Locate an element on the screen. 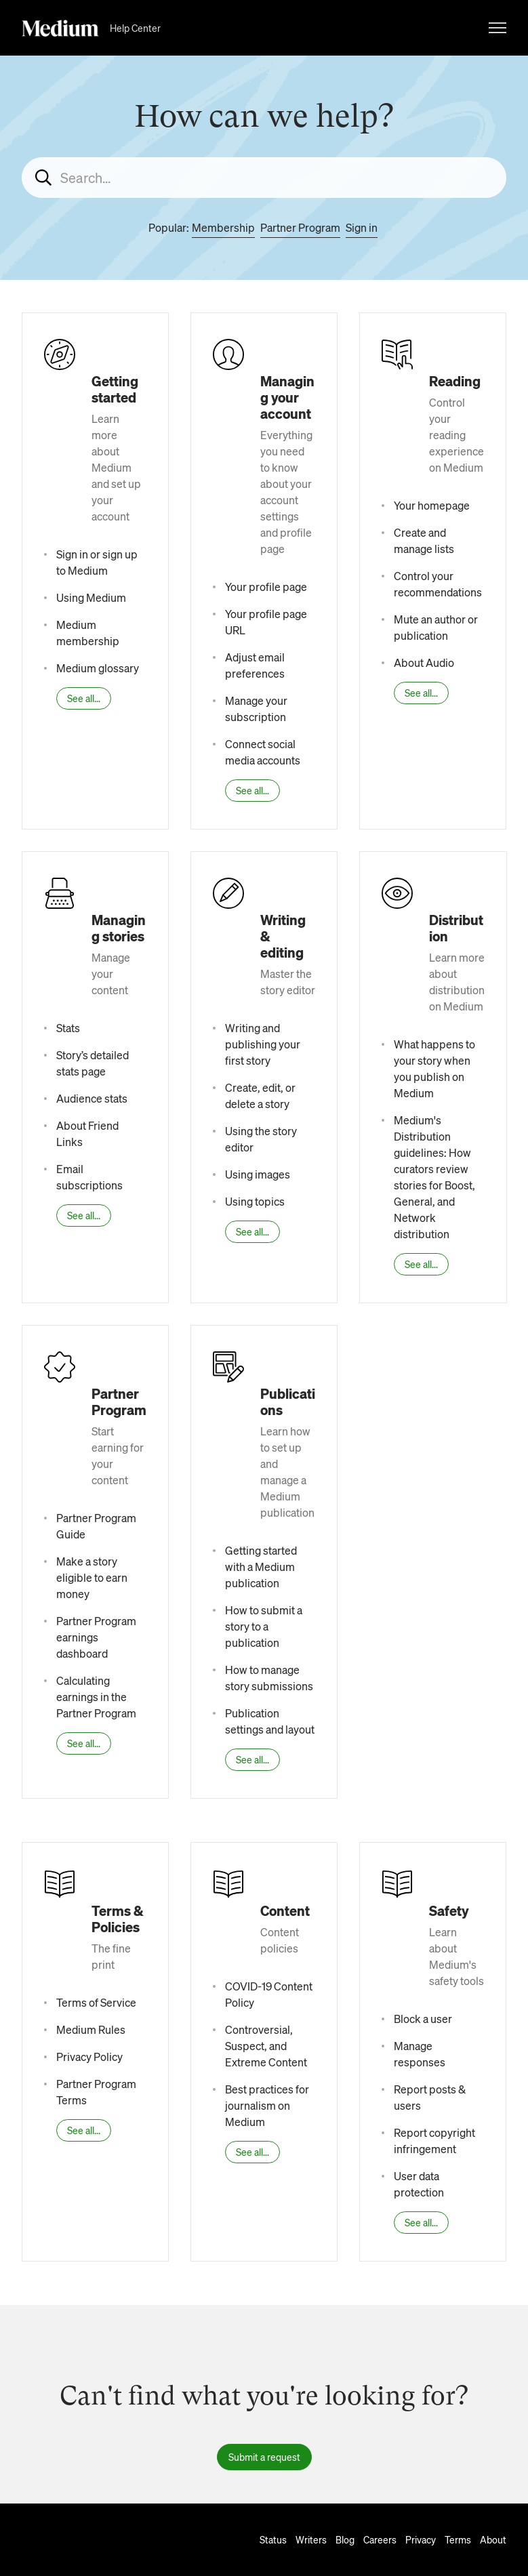 This screenshot has width=528, height=2576. Blog is located at coordinates (345, 2539).